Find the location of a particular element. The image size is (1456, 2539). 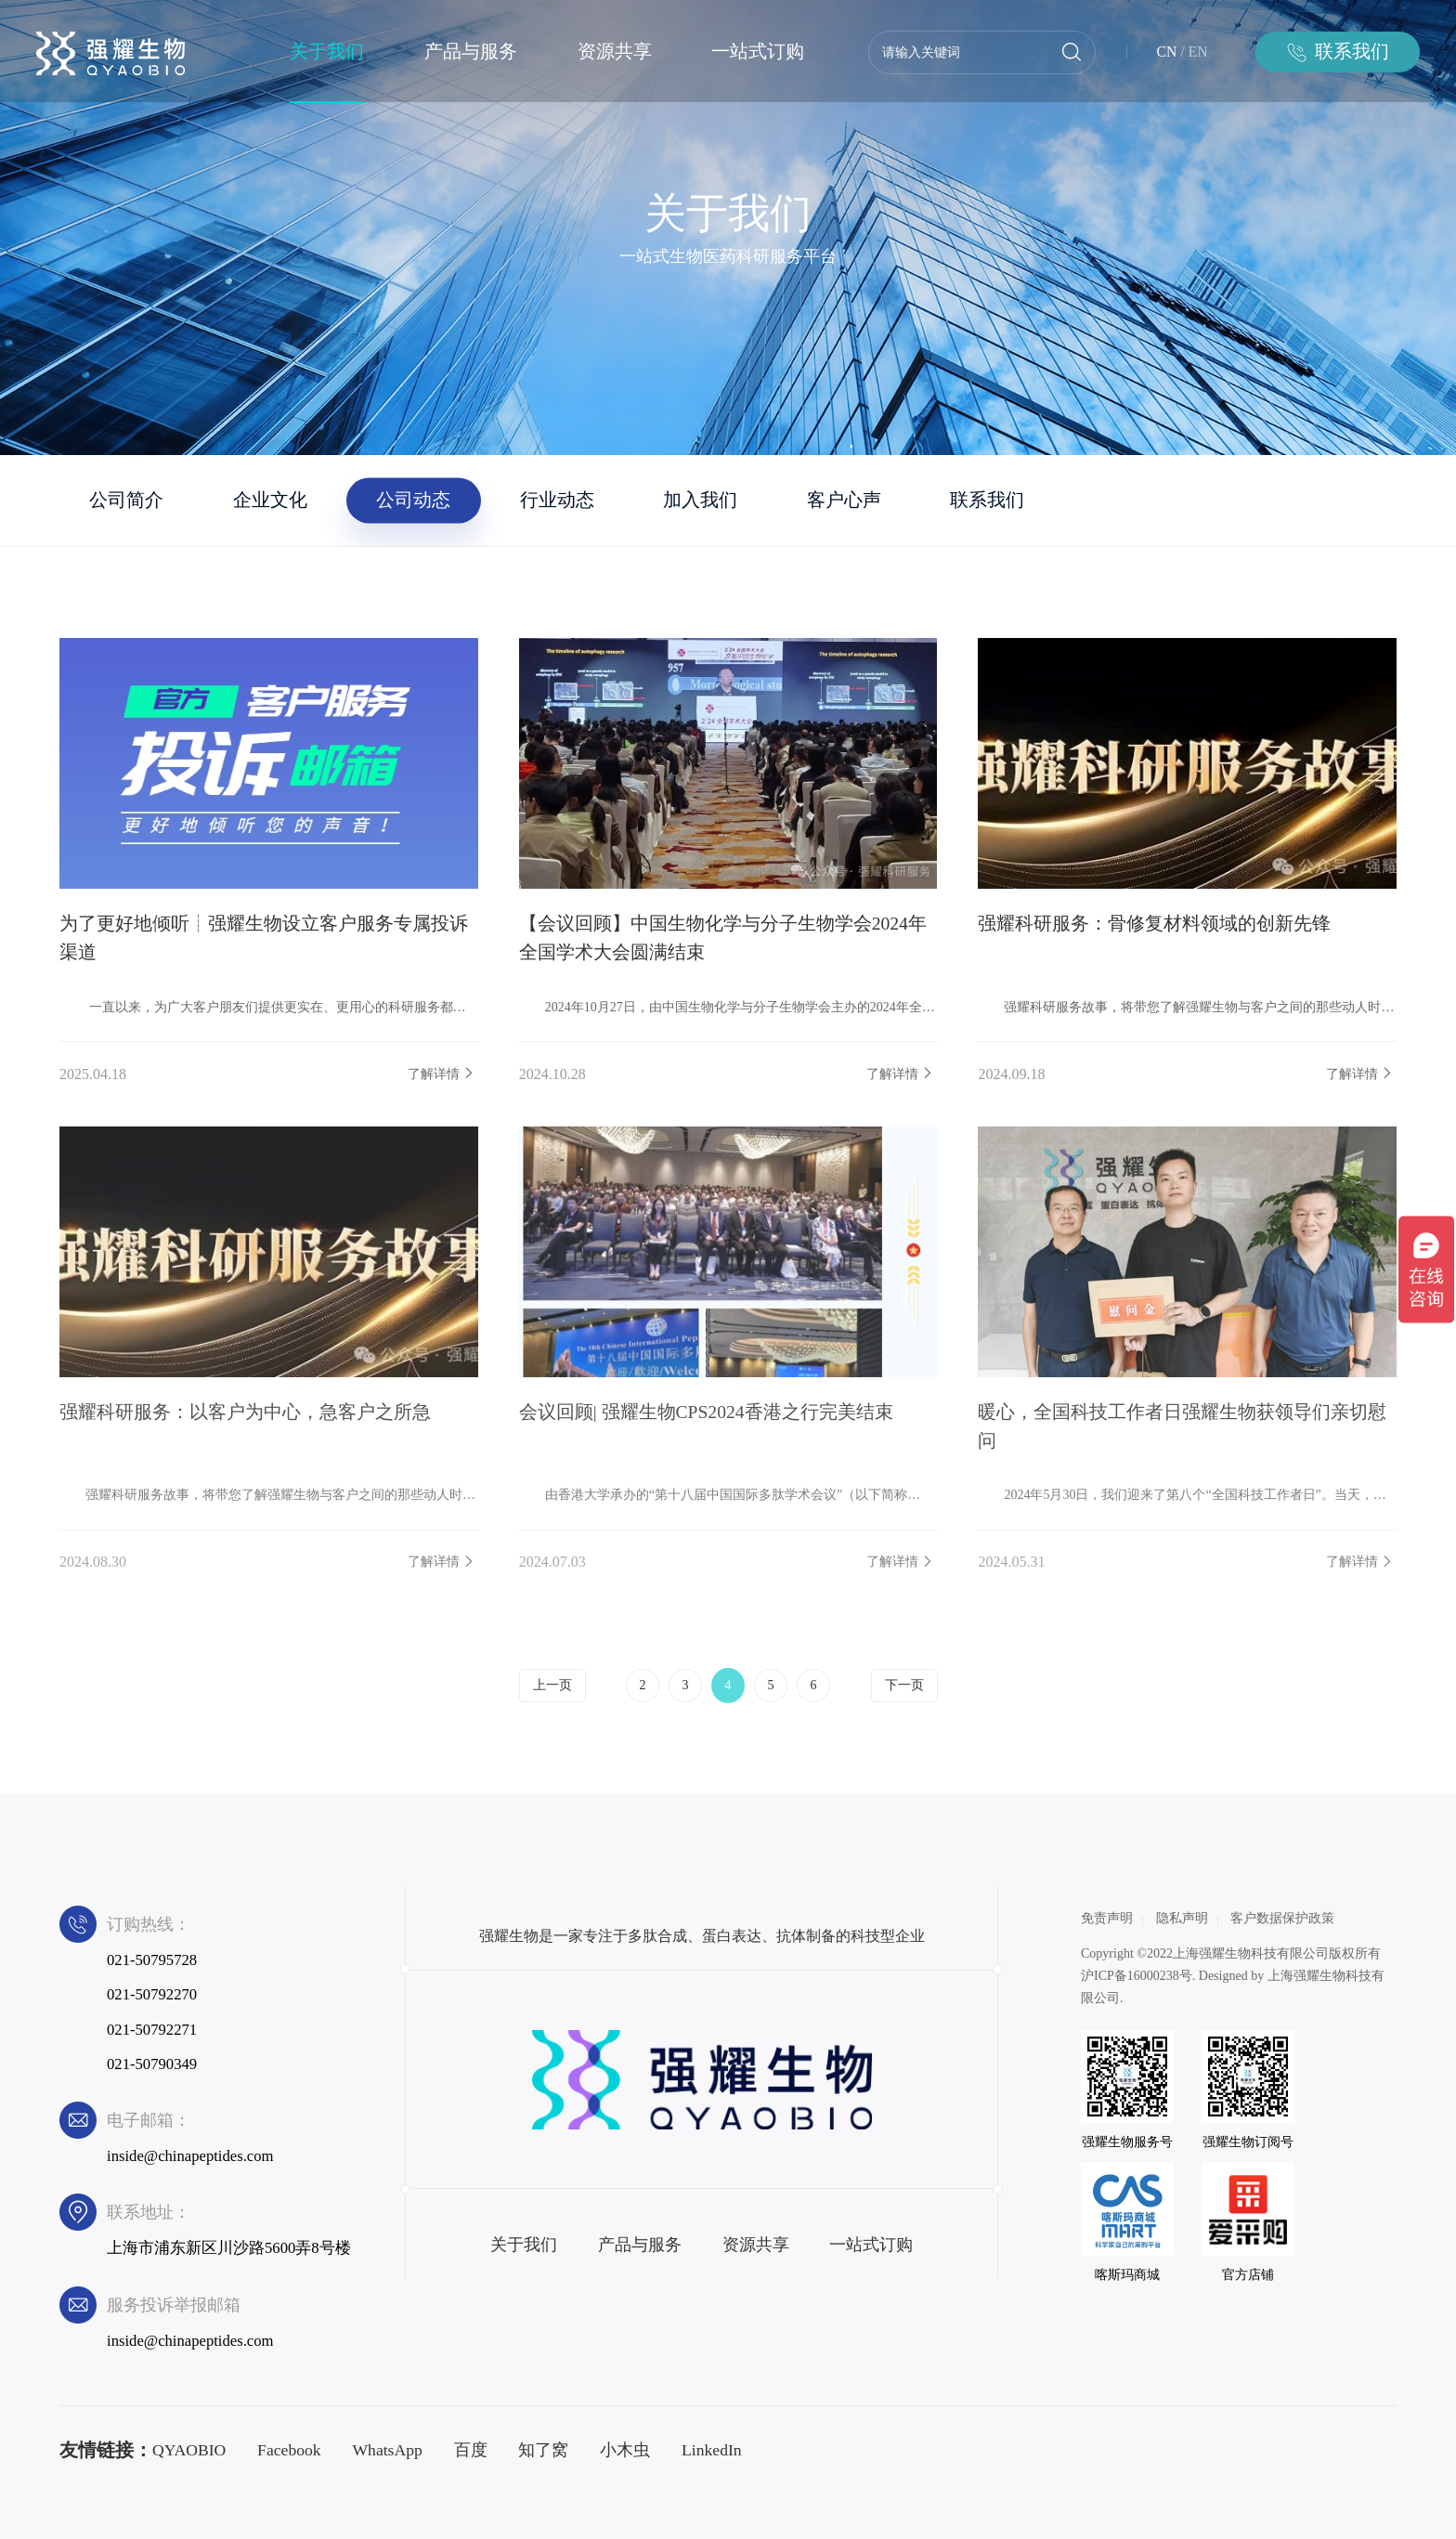

公司简介 is located at coordinates (126, 500).